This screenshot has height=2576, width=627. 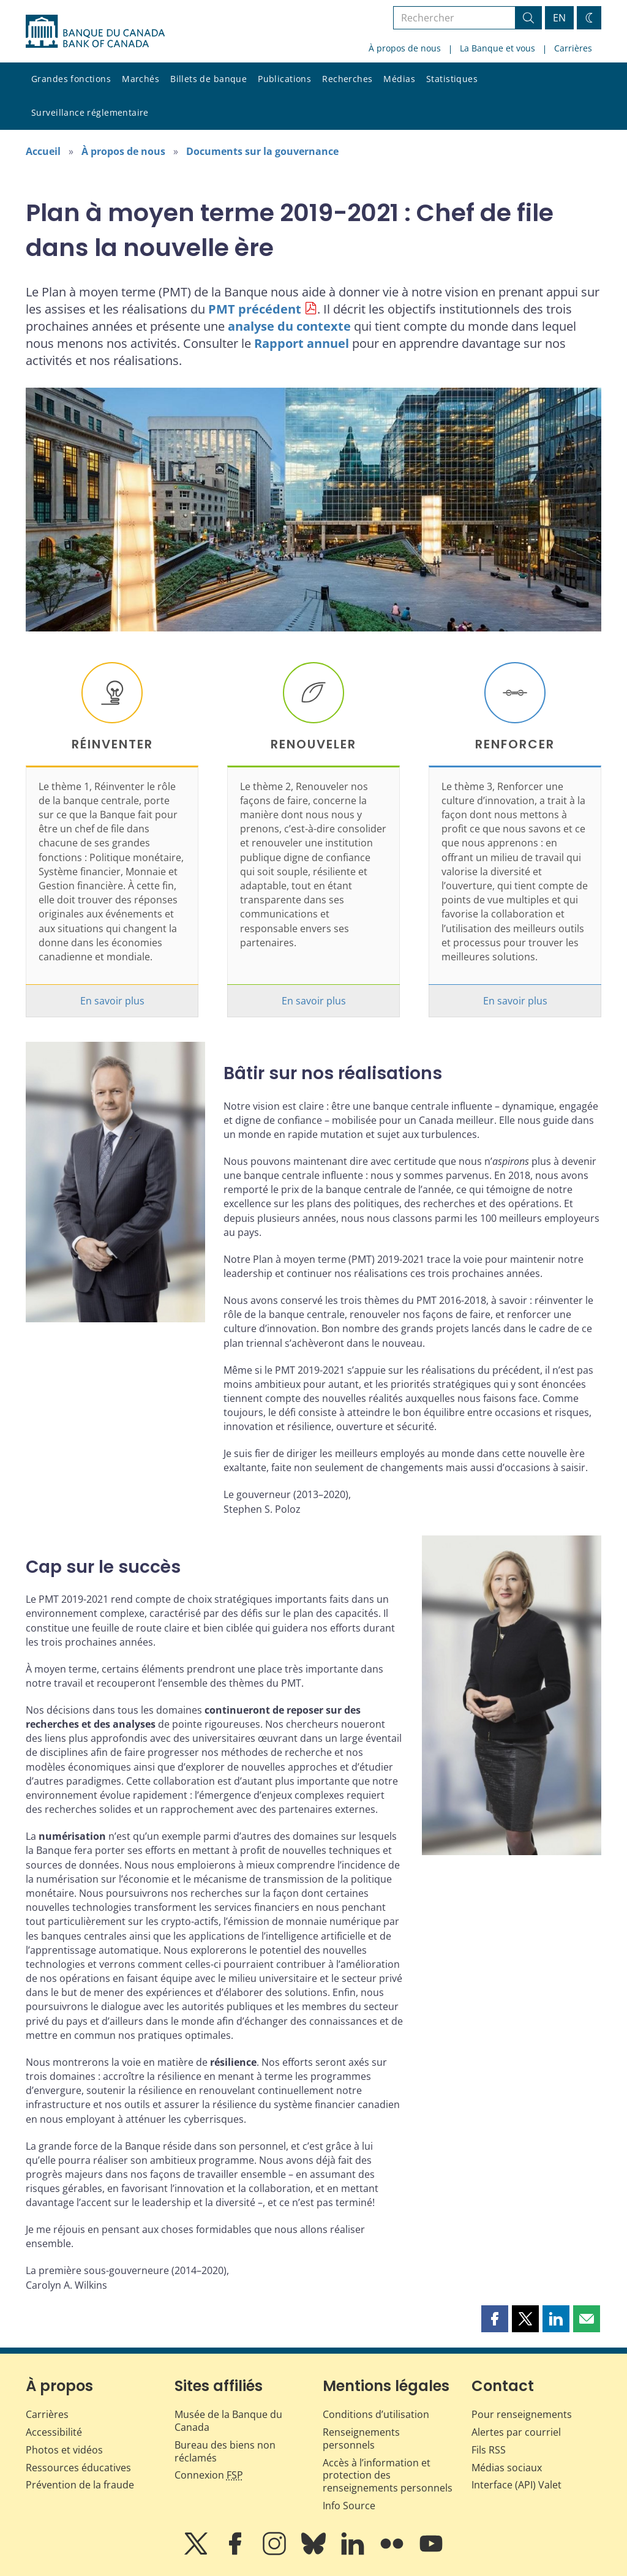 What do you see at coordinates (452, 79) in the screenshot?
I see `Statistiques` at bounding box center [452, 79].